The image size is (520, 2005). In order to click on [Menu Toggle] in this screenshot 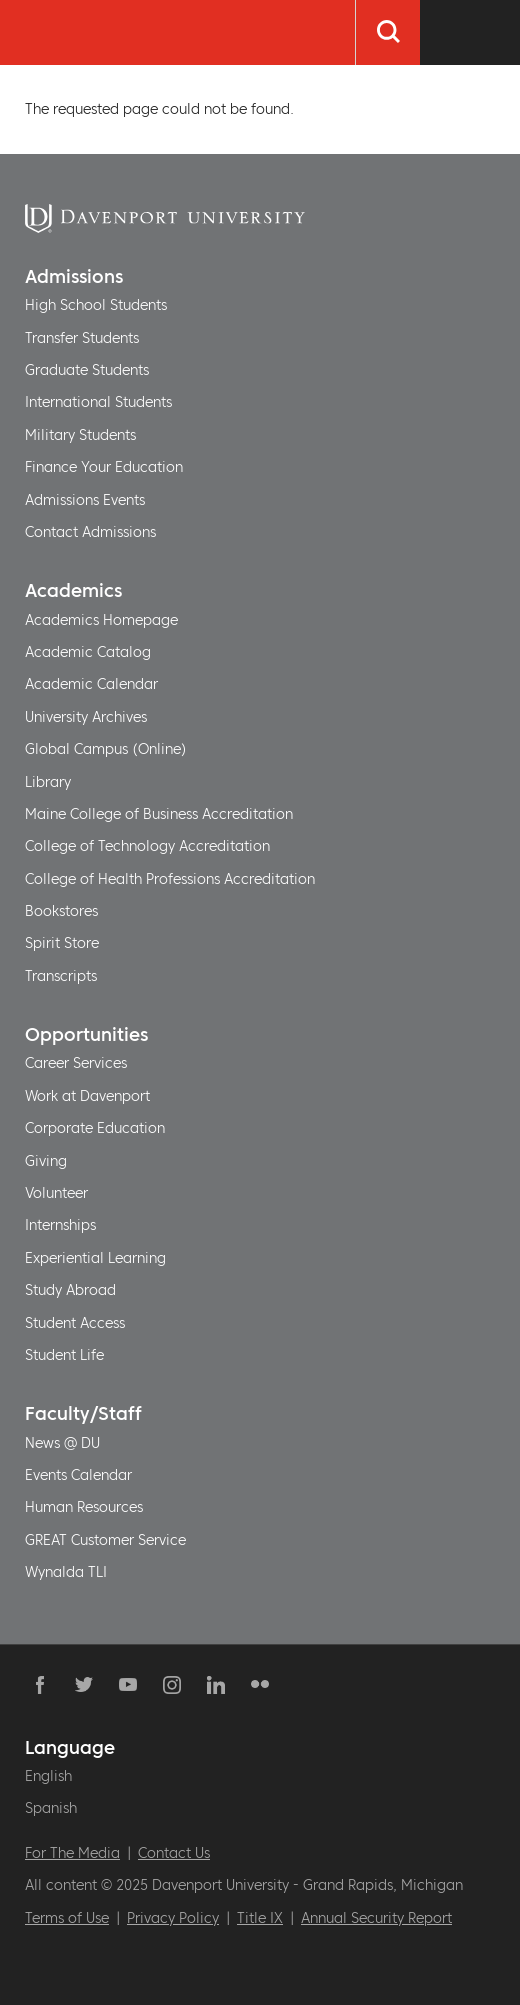, I will do `click(470, 32)`.